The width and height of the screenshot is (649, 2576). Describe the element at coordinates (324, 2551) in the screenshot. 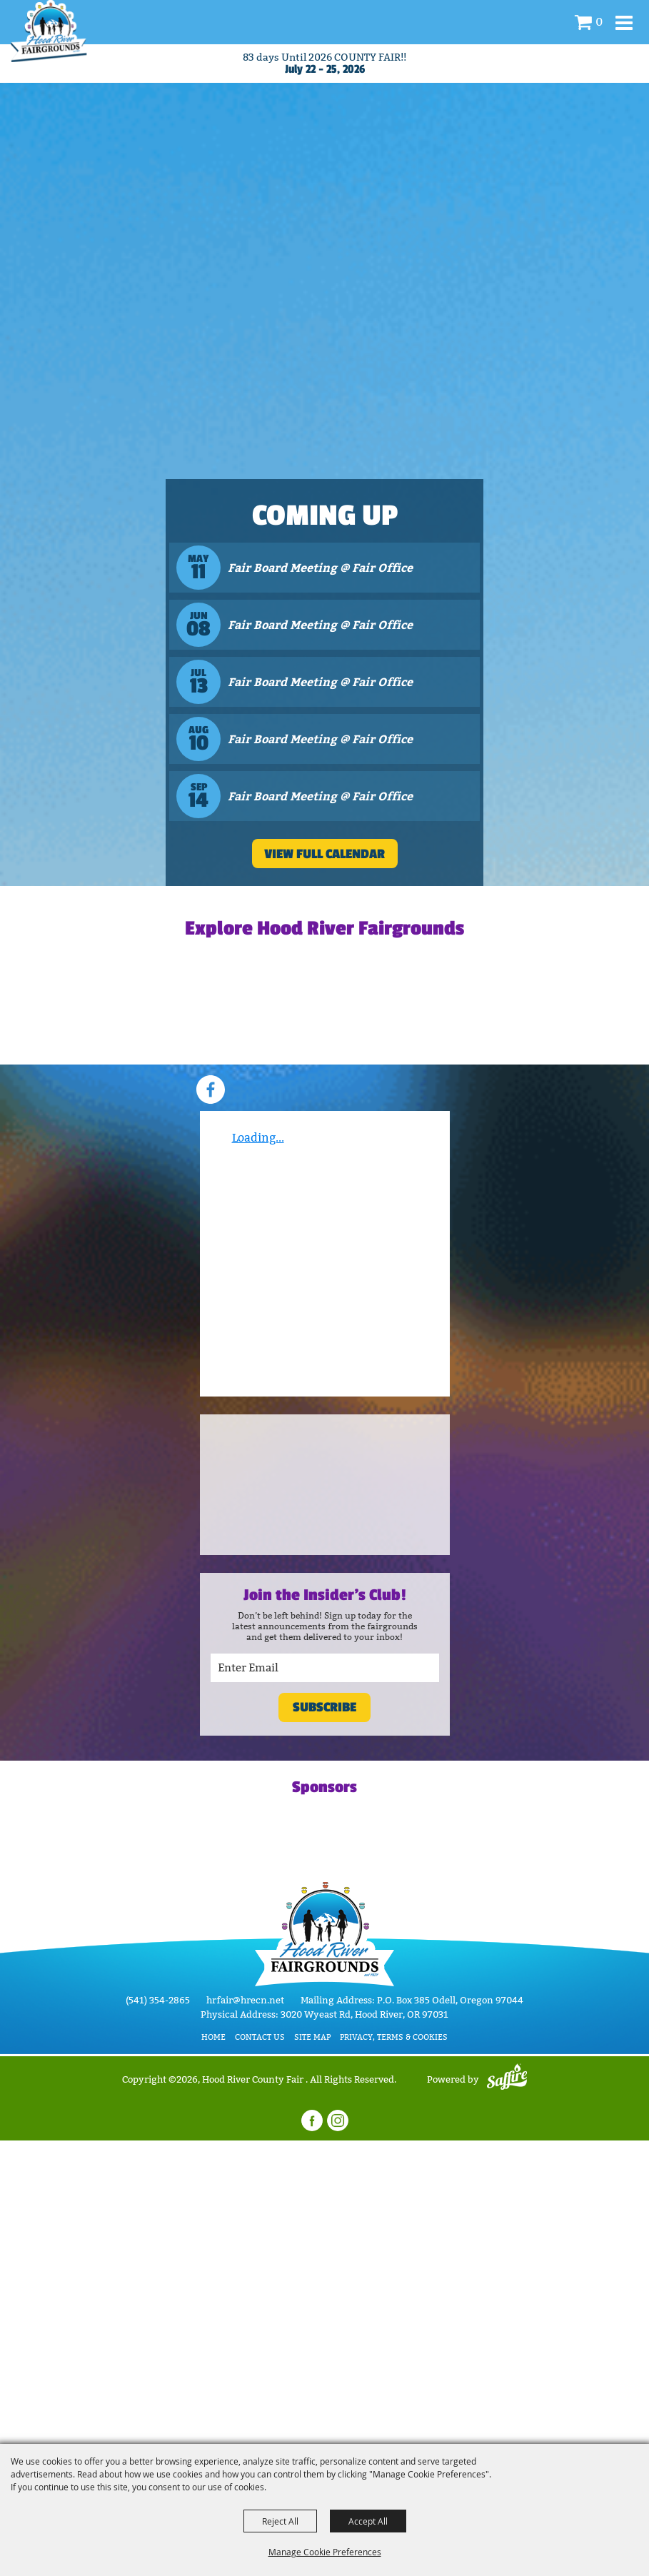

I see `Manage Cookie Preferences [button]` at that location.